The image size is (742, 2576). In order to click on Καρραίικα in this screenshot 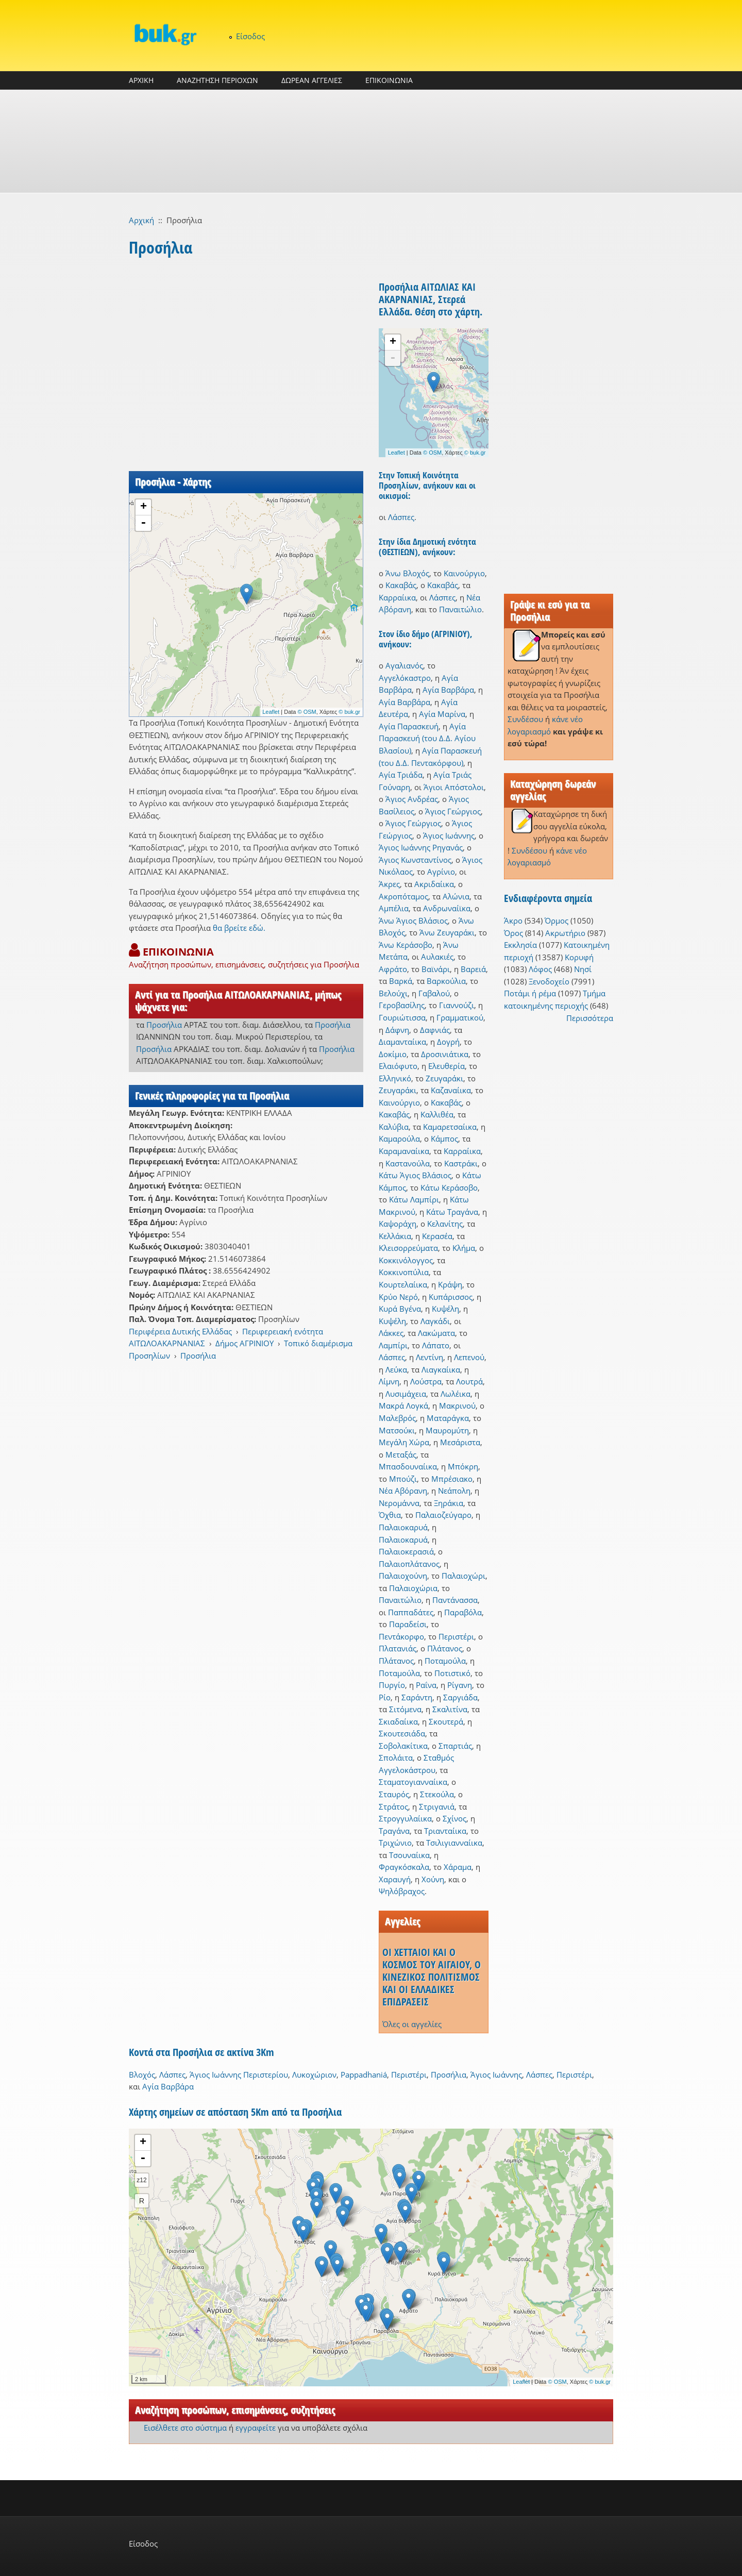, I will do `click(397, 597)`.